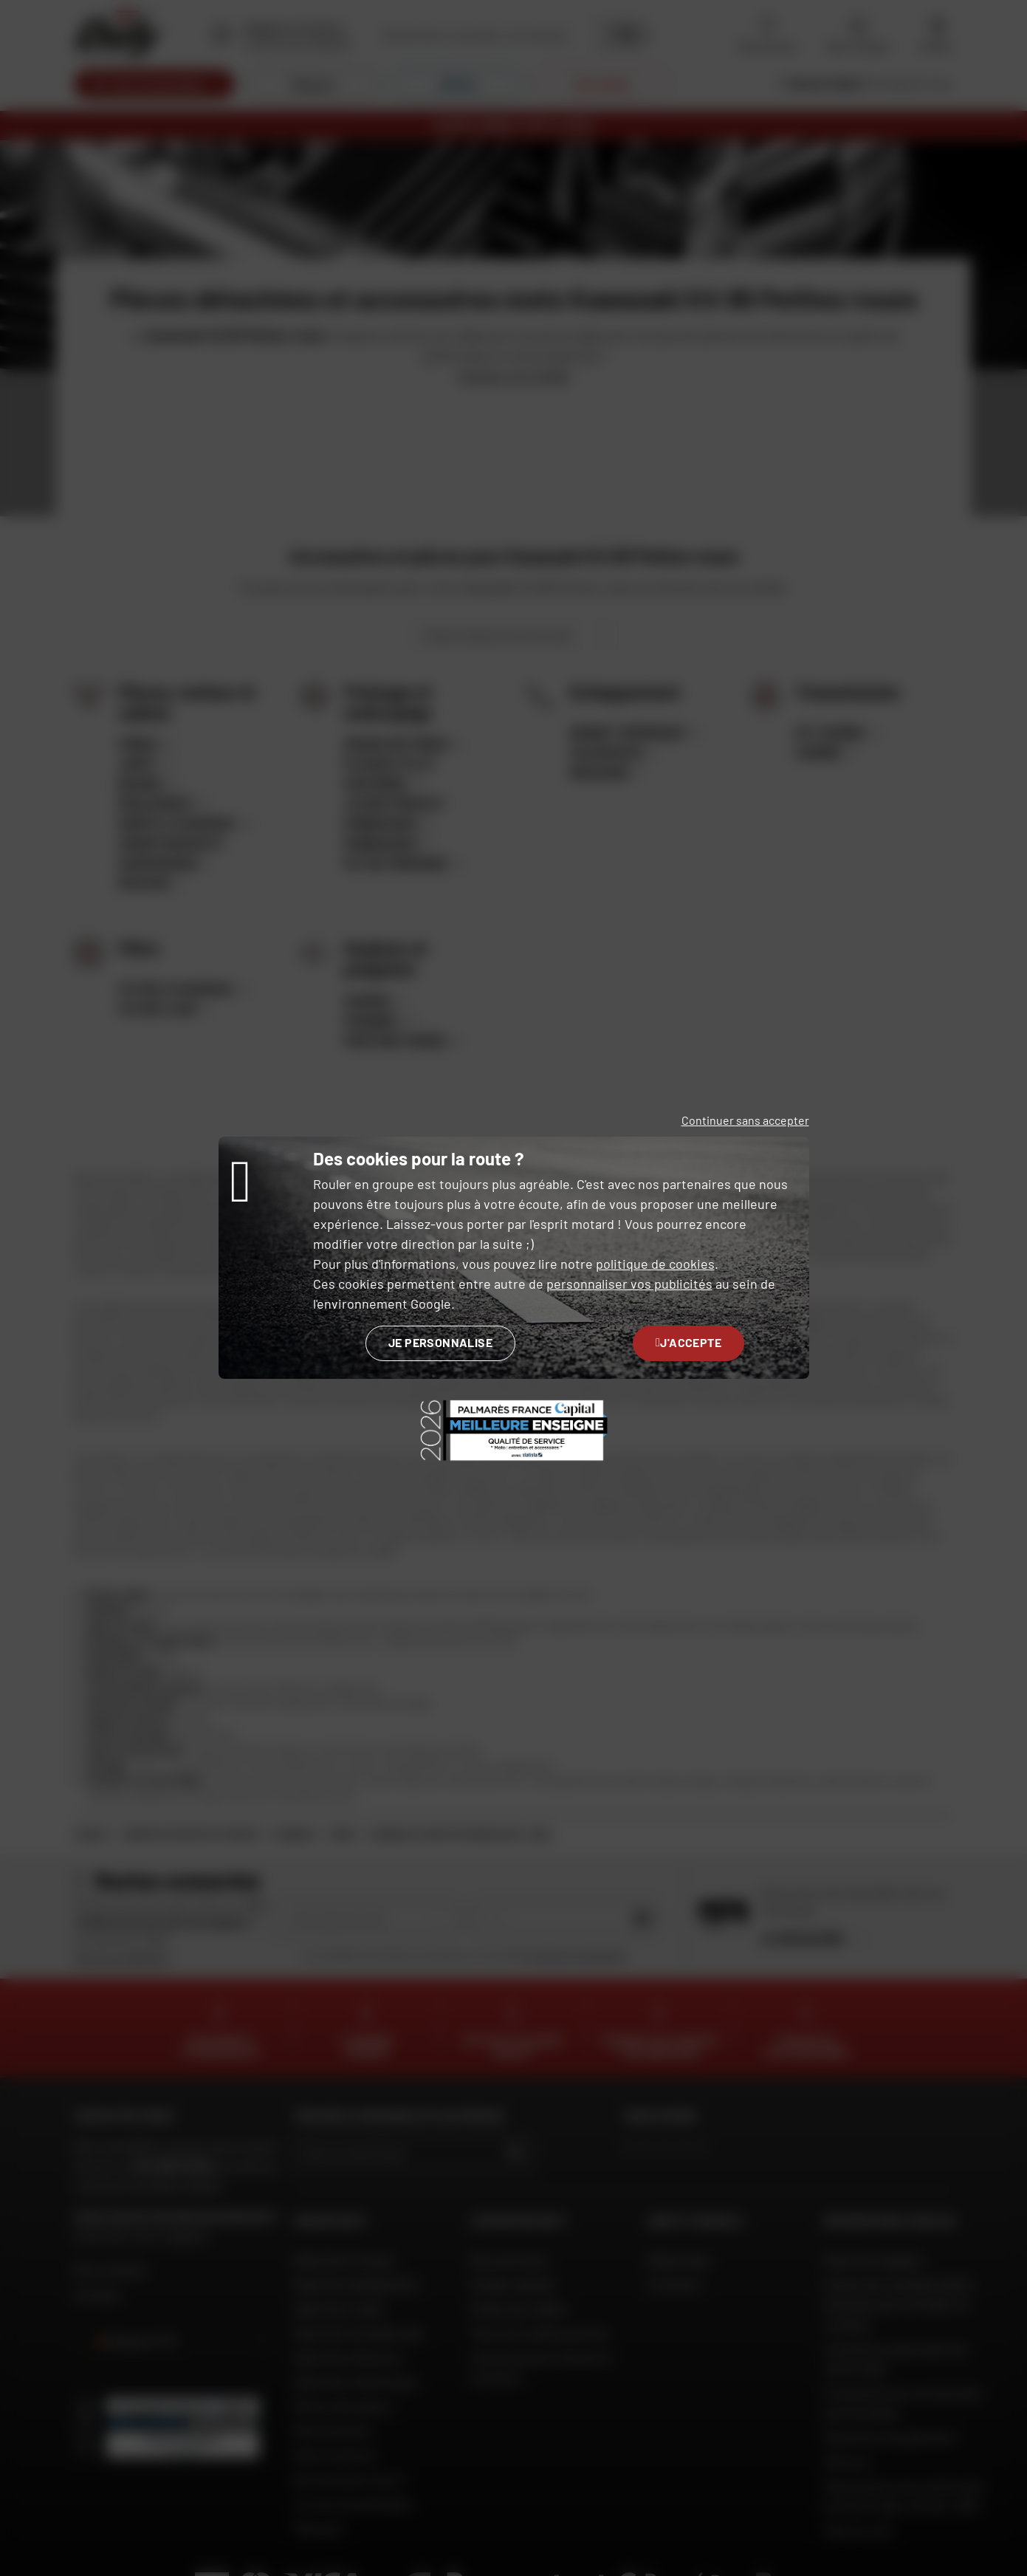  I want to click on Continuer sans accepter, so click(745, 1120).